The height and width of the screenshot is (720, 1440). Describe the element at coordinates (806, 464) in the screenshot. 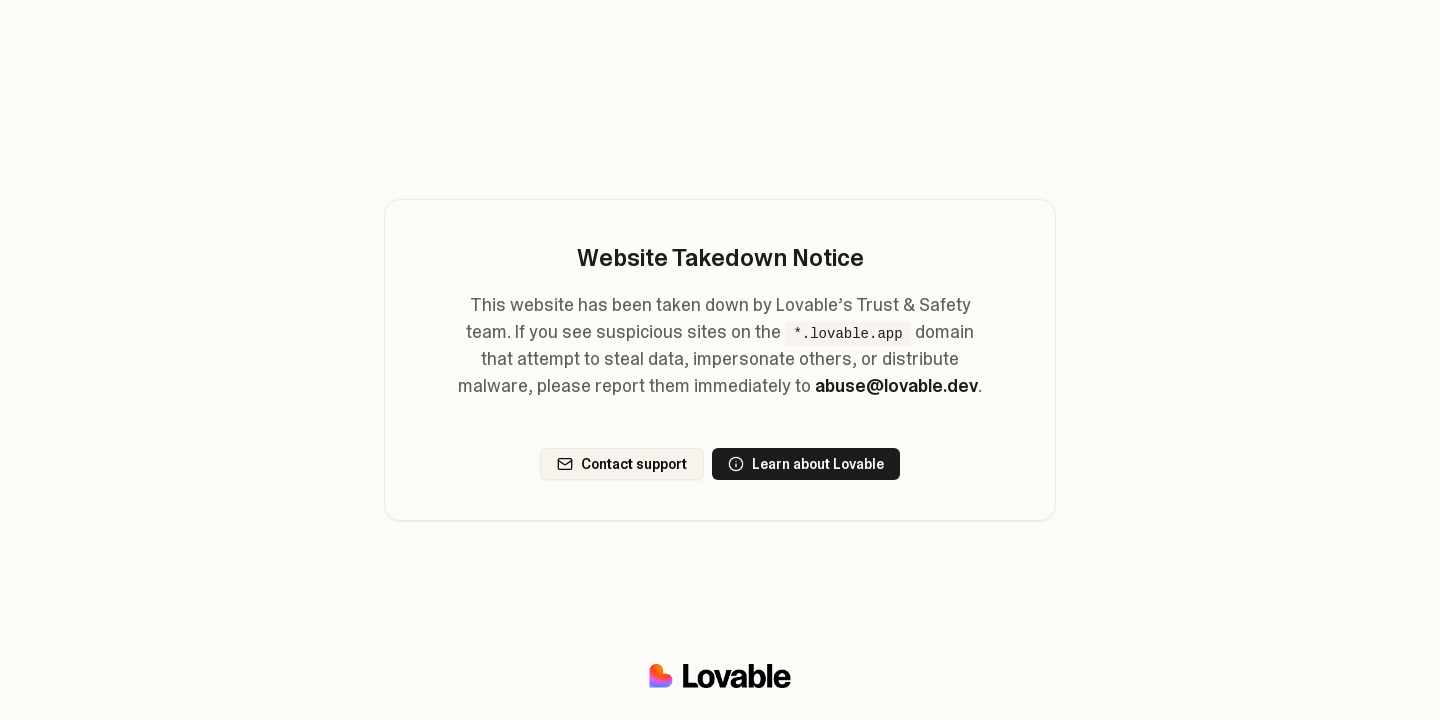

I see `Learn about Lovable` at that location.